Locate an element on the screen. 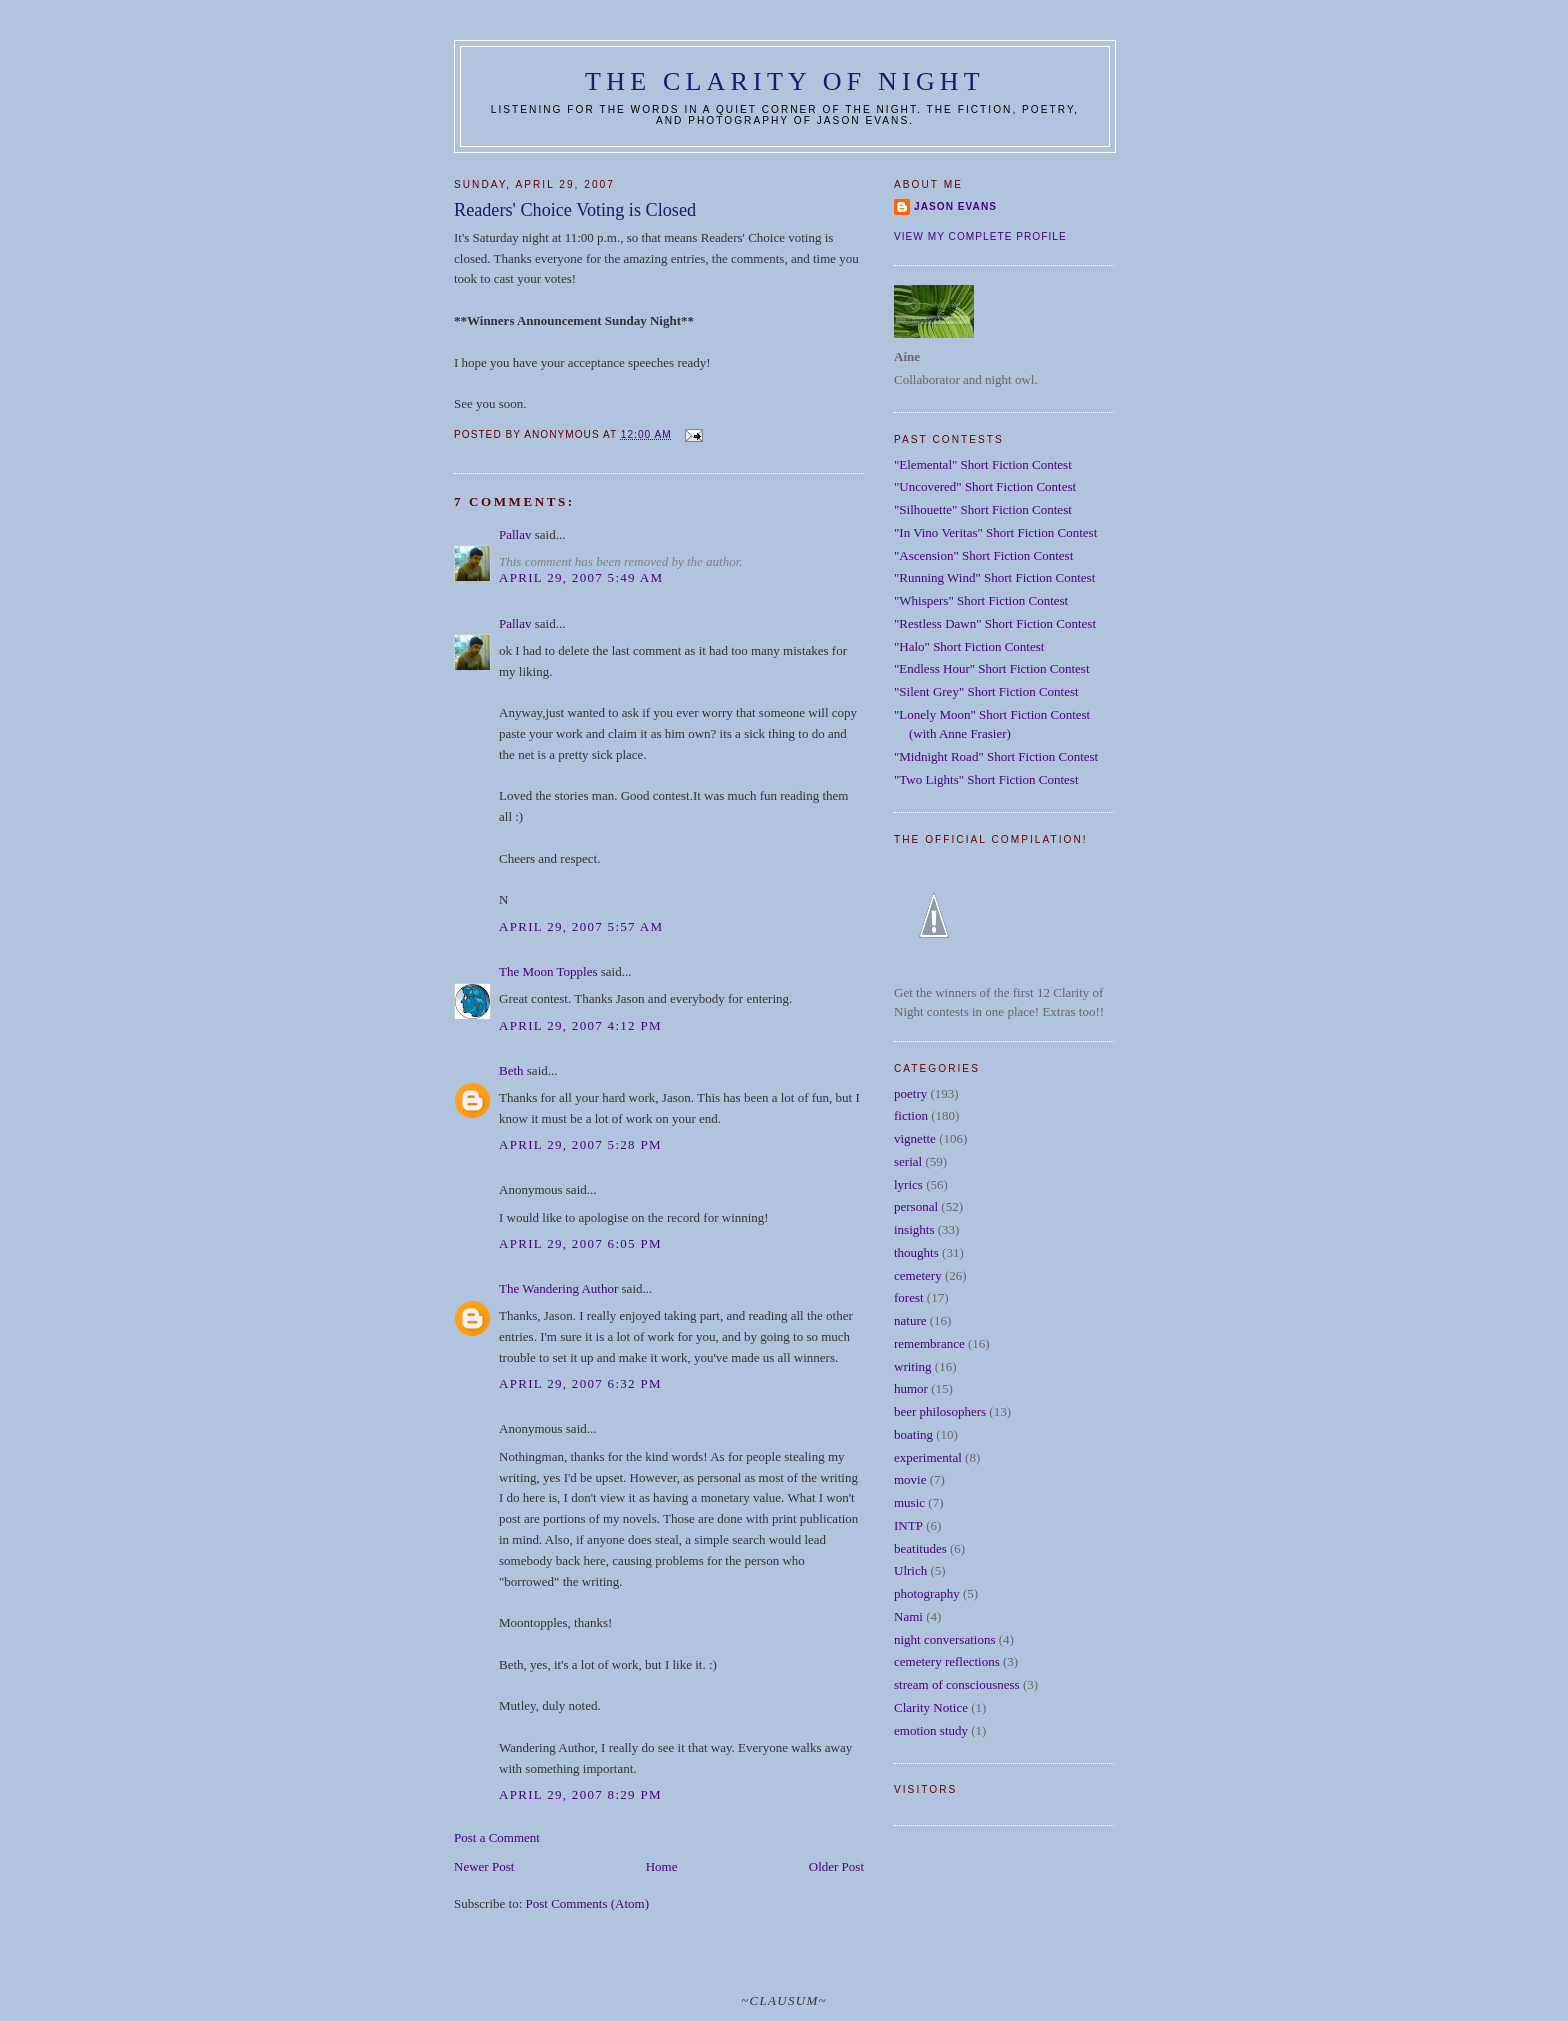 This screenshot has height=2021, width=1568. "Silhouette" Short Fiction Contest is located at coordinates (983, 509).